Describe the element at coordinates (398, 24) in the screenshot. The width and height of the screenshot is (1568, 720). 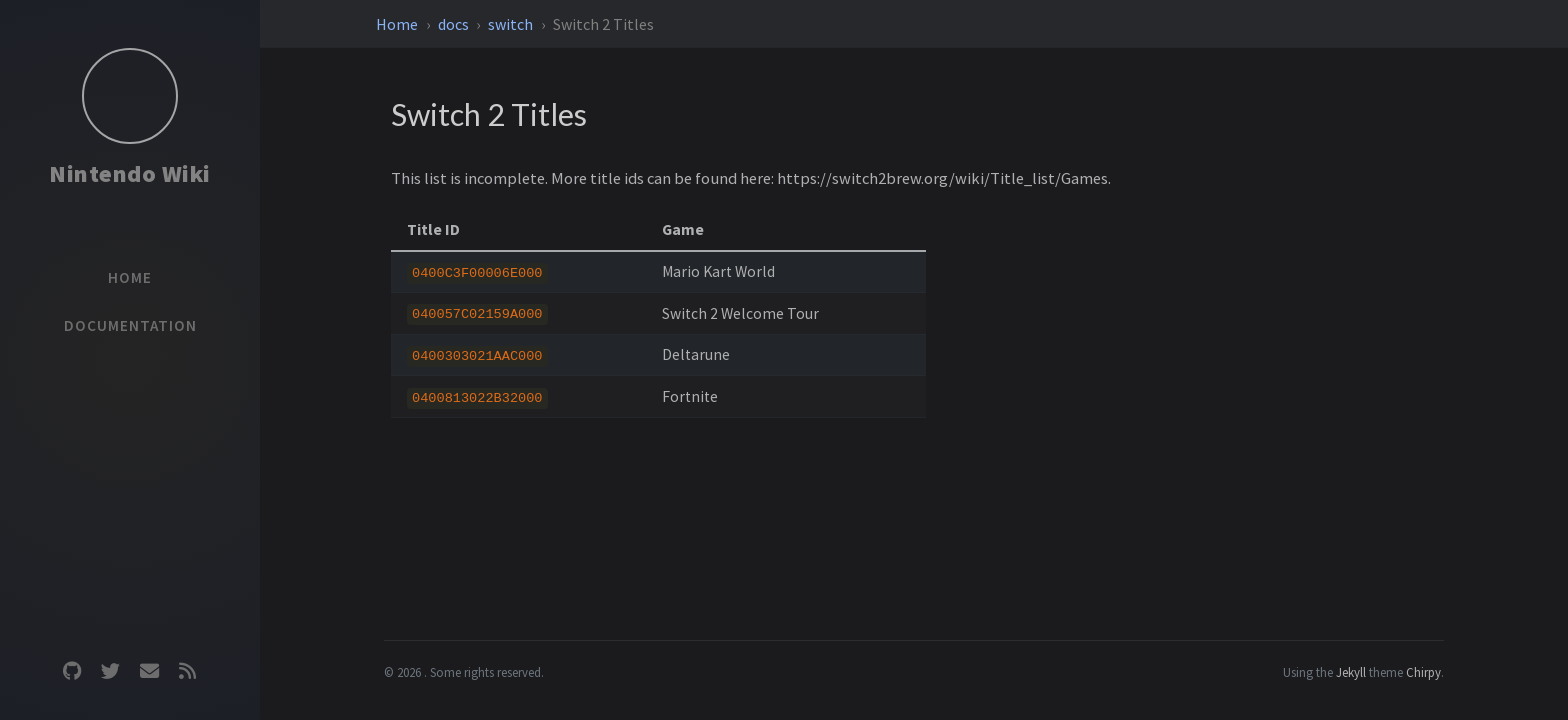
I see `Home` at that location.